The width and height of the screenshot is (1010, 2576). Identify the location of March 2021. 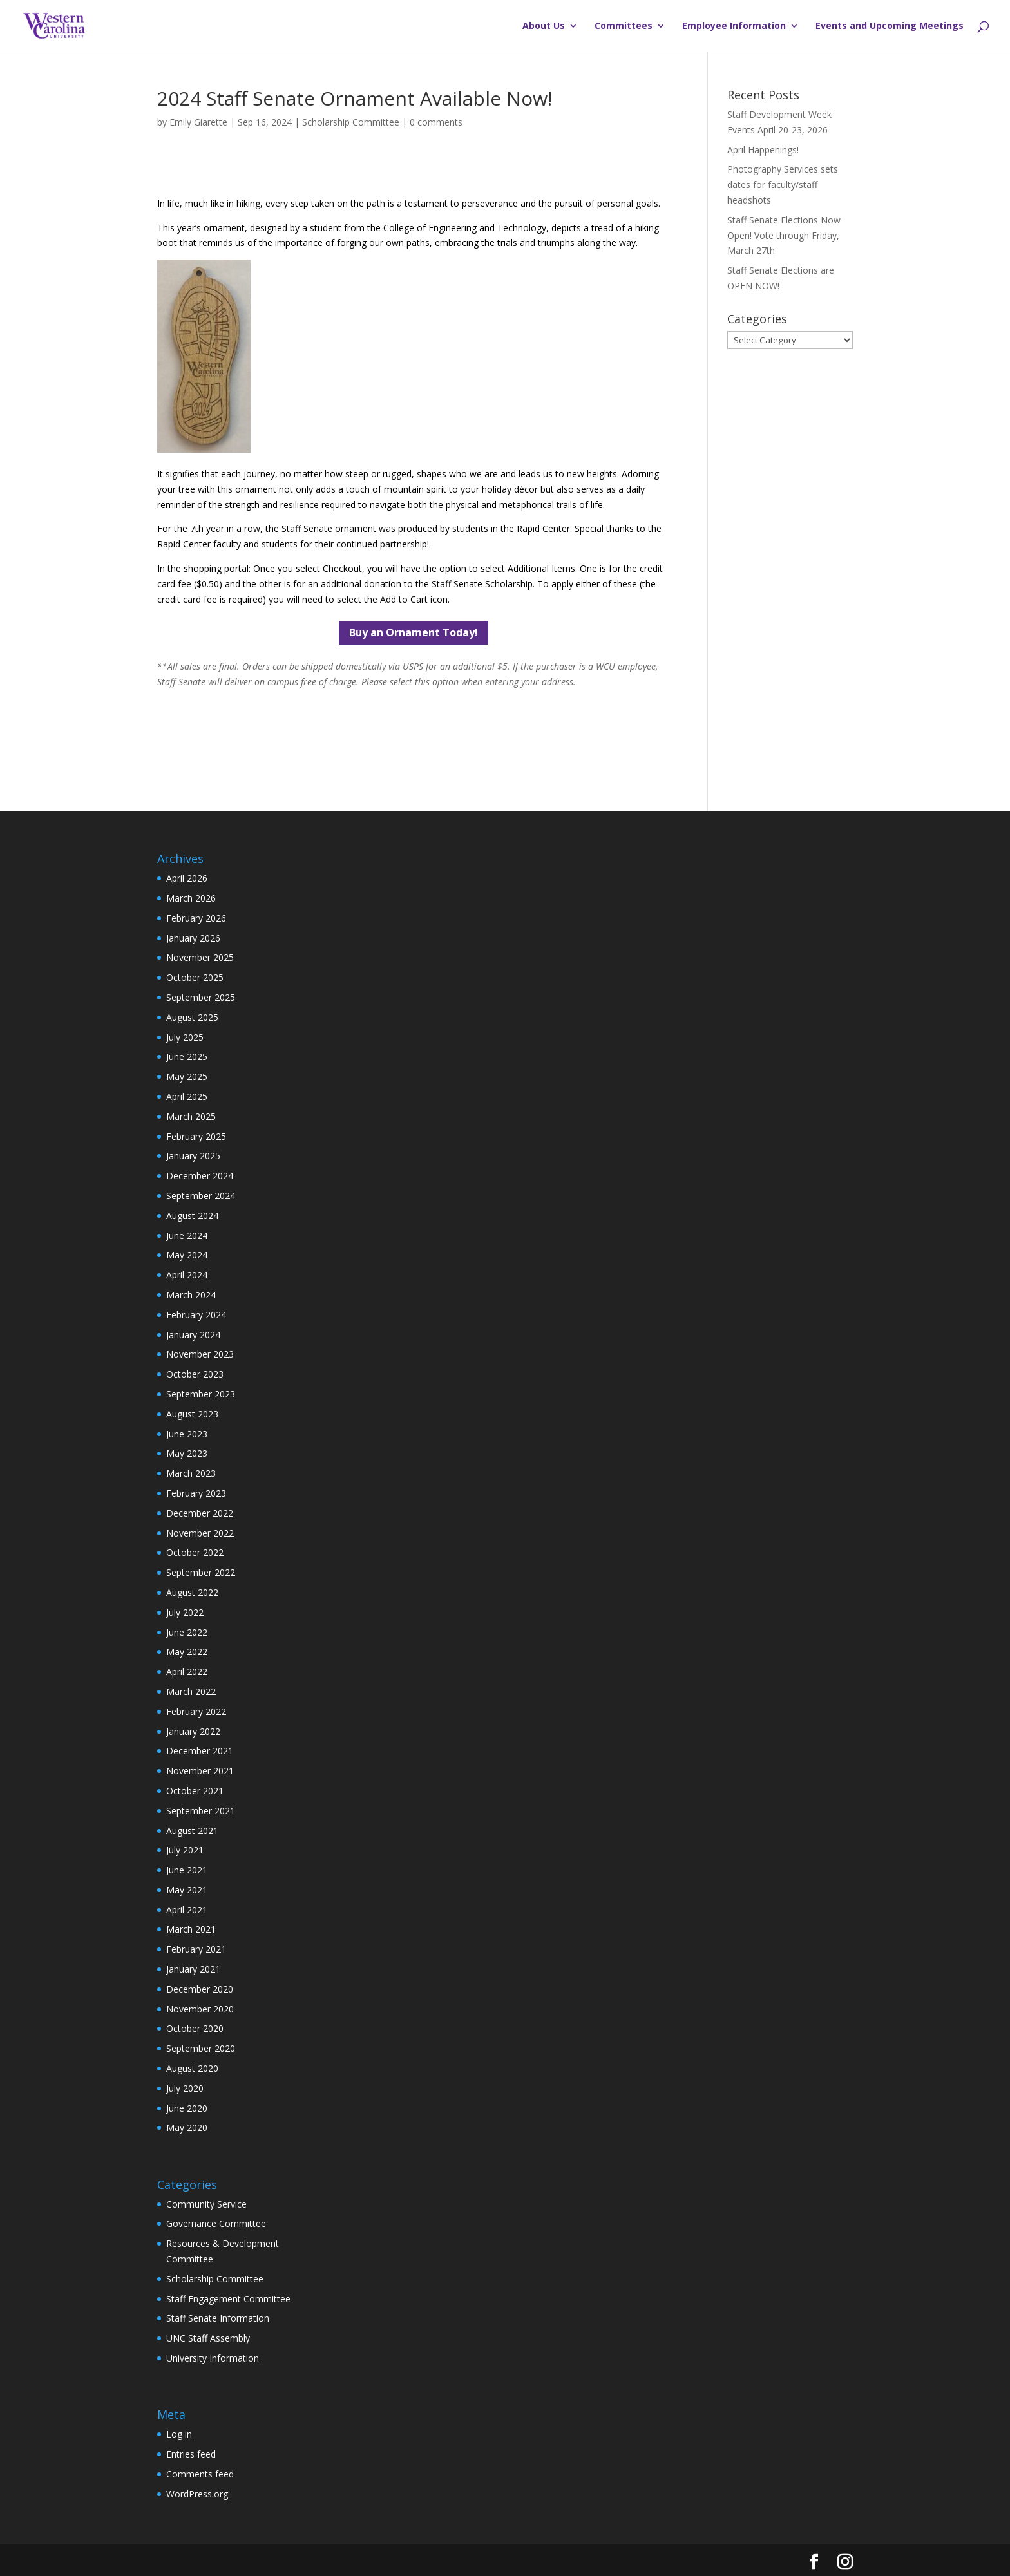
(191, 1929).